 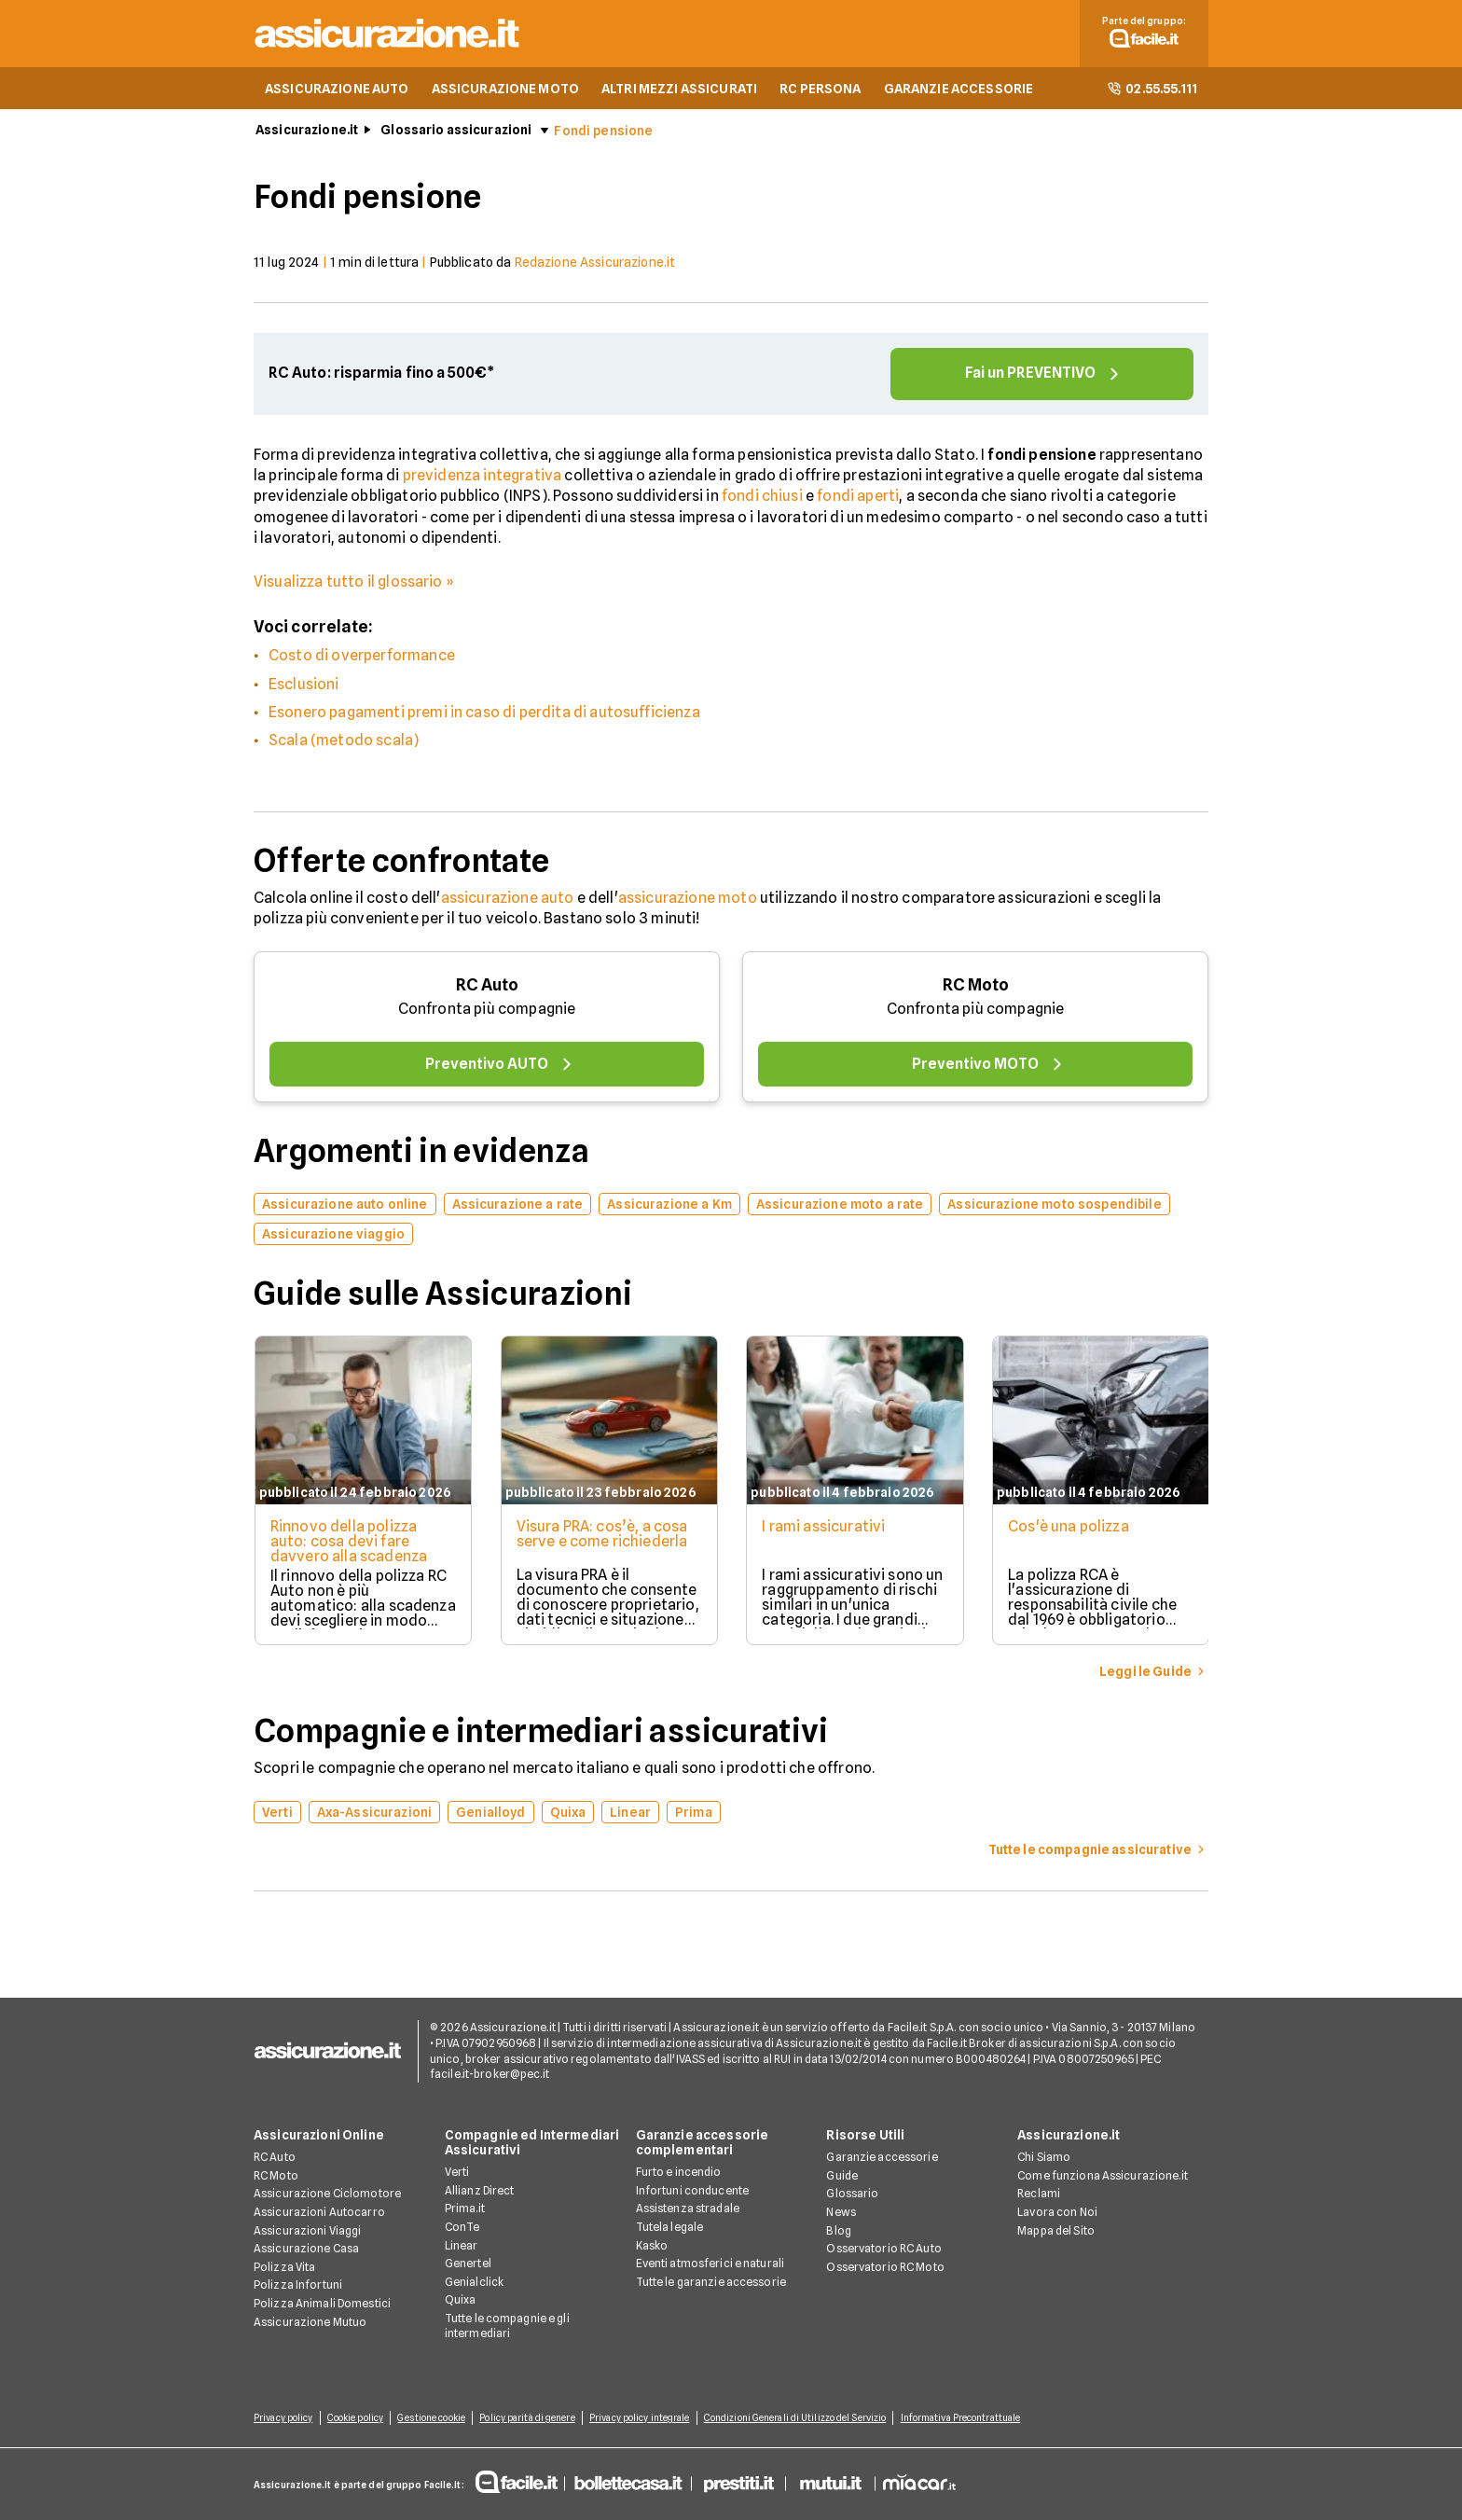 What do you see at coordinates (319, 2212) in the screenshot?
I see `Assicurazioni Autocarro` at bounding box center [319, 2212].